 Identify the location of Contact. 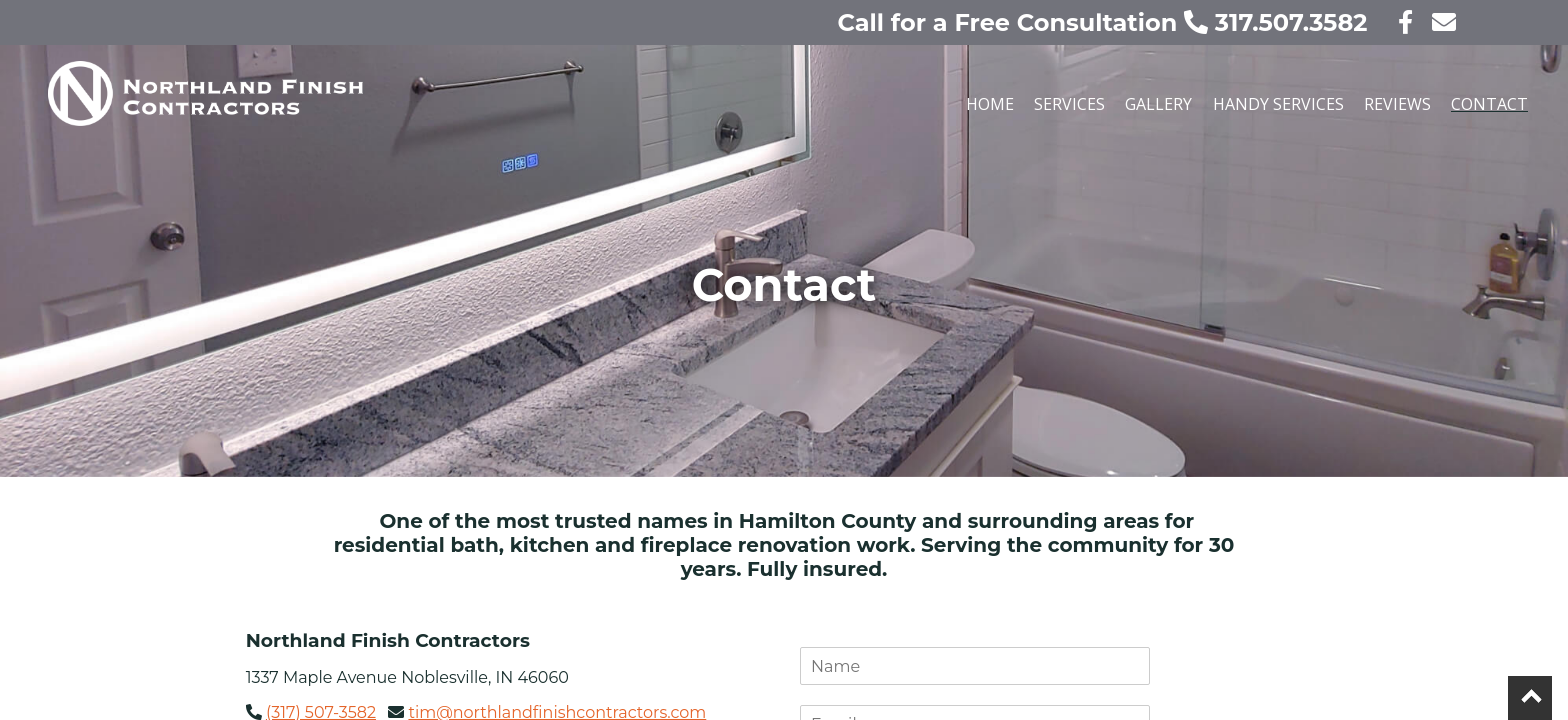
(1489, 104).